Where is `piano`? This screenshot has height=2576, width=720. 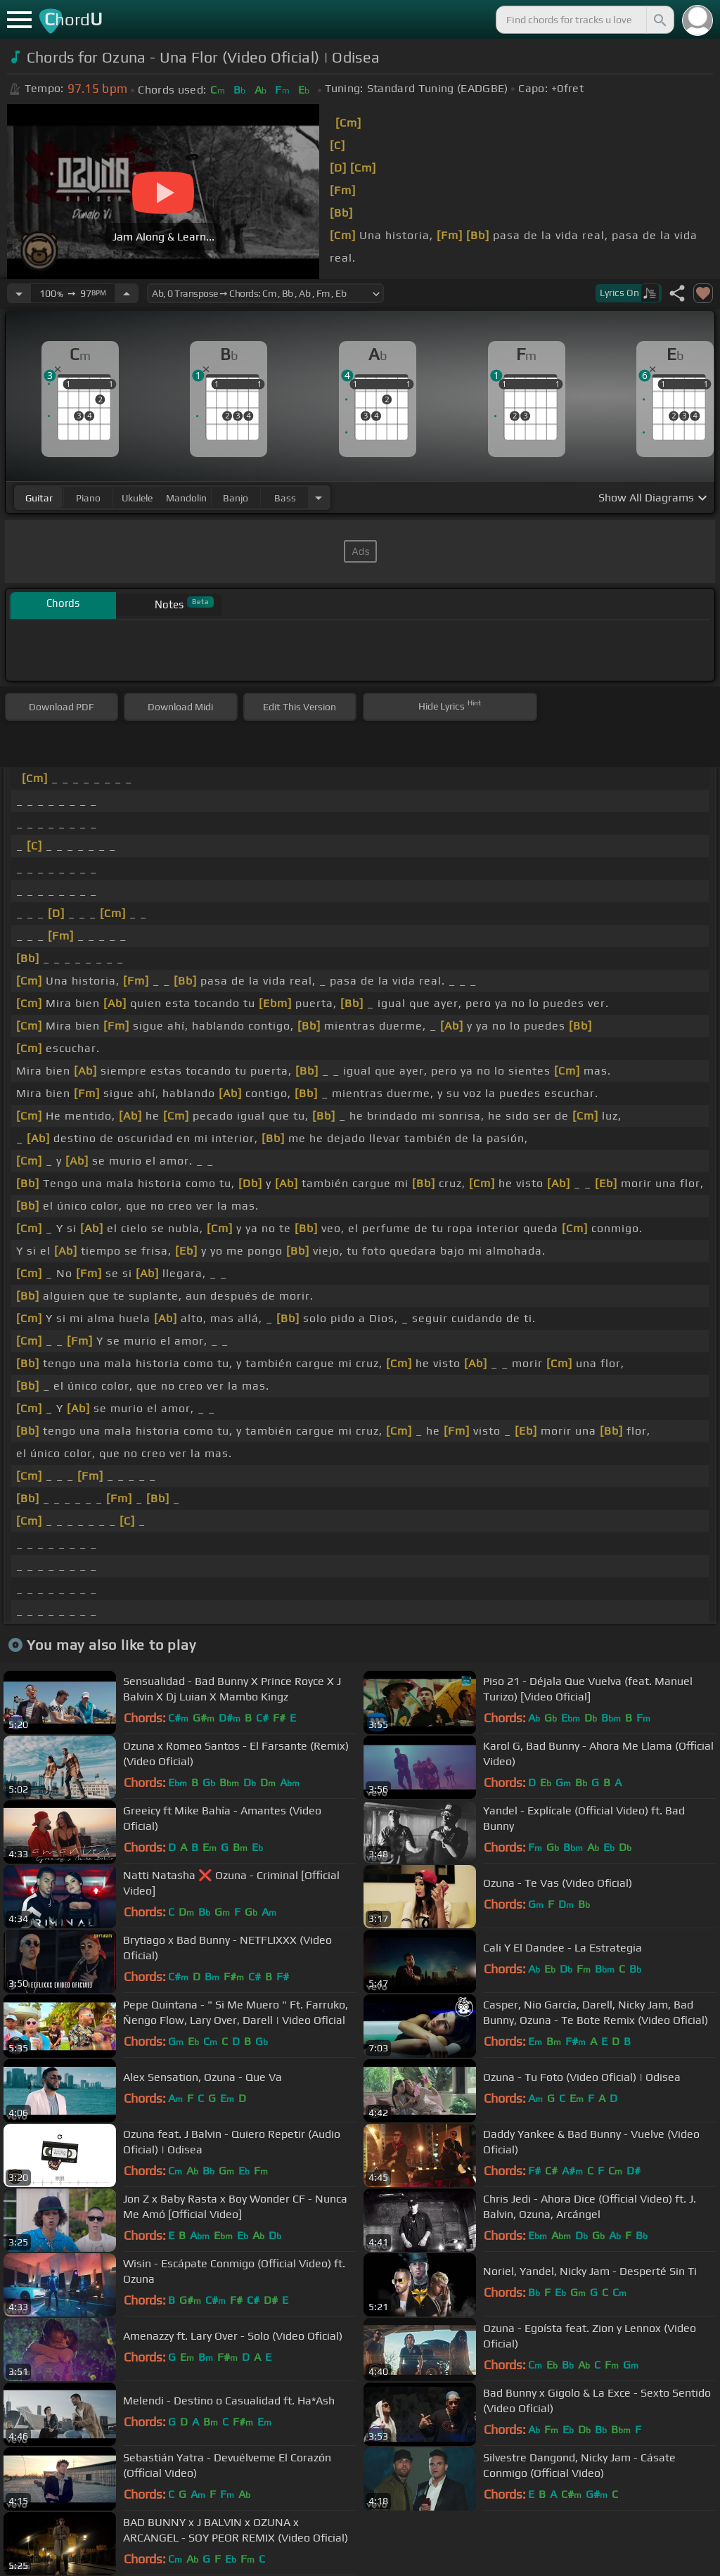 piano is located at coordinates (88, 498).